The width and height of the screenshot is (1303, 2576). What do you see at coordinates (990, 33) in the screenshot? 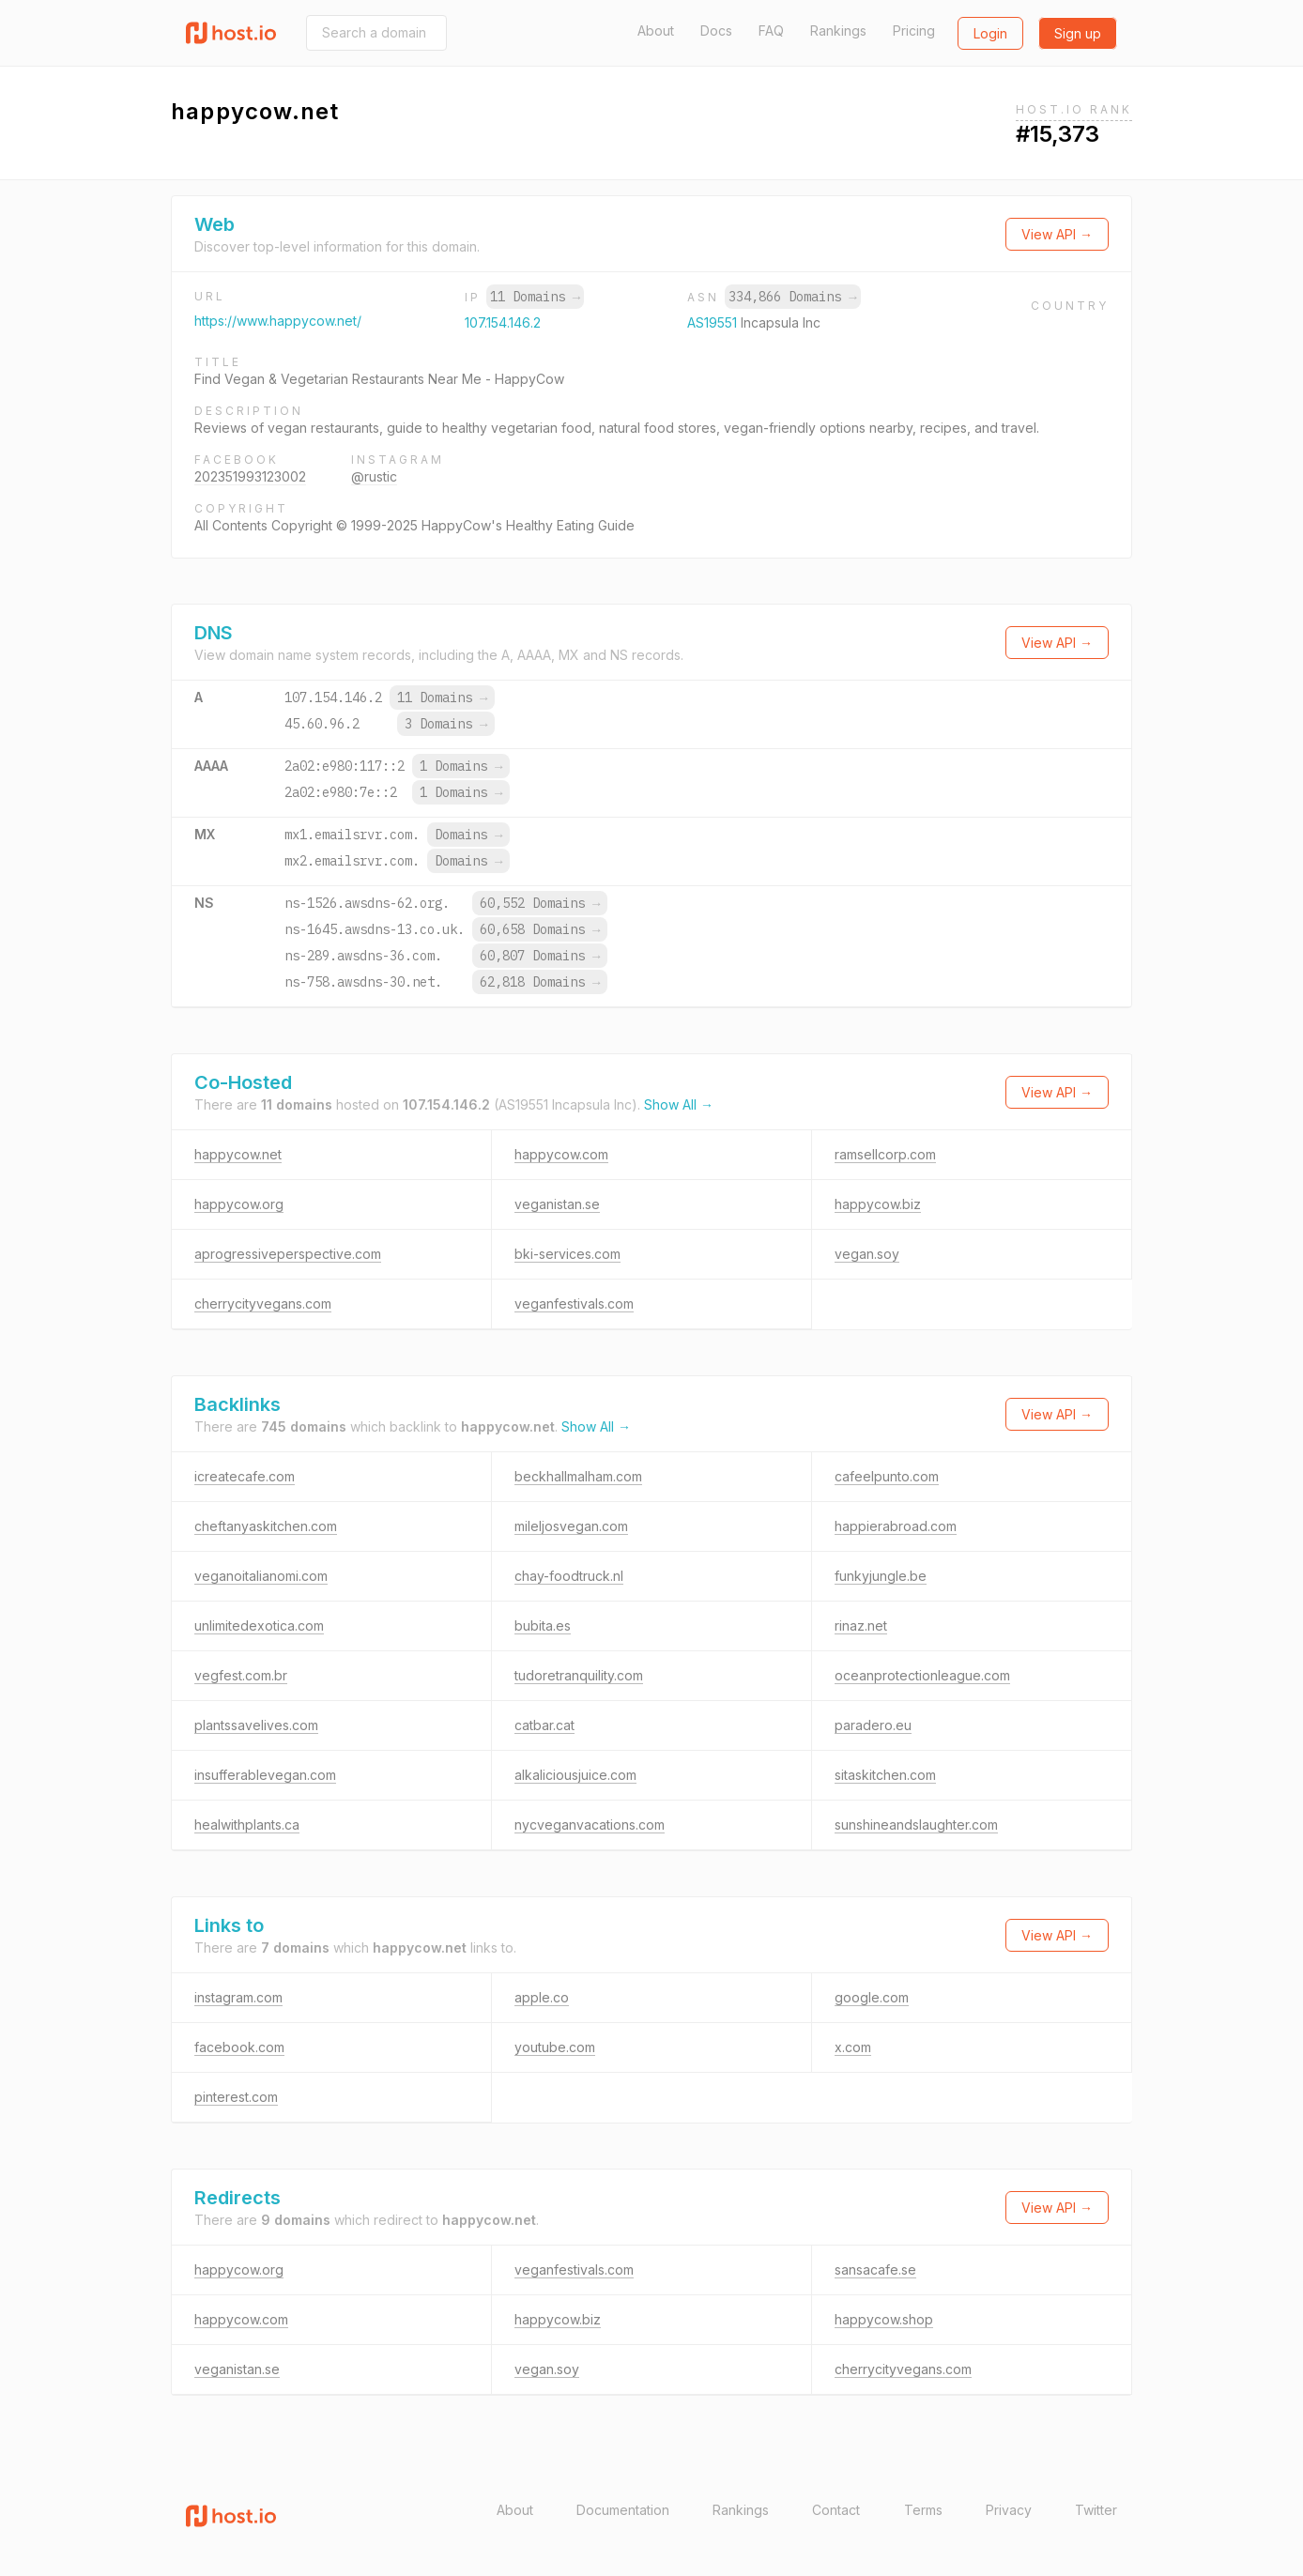
I see `Login` at bounding box center [990, 33].